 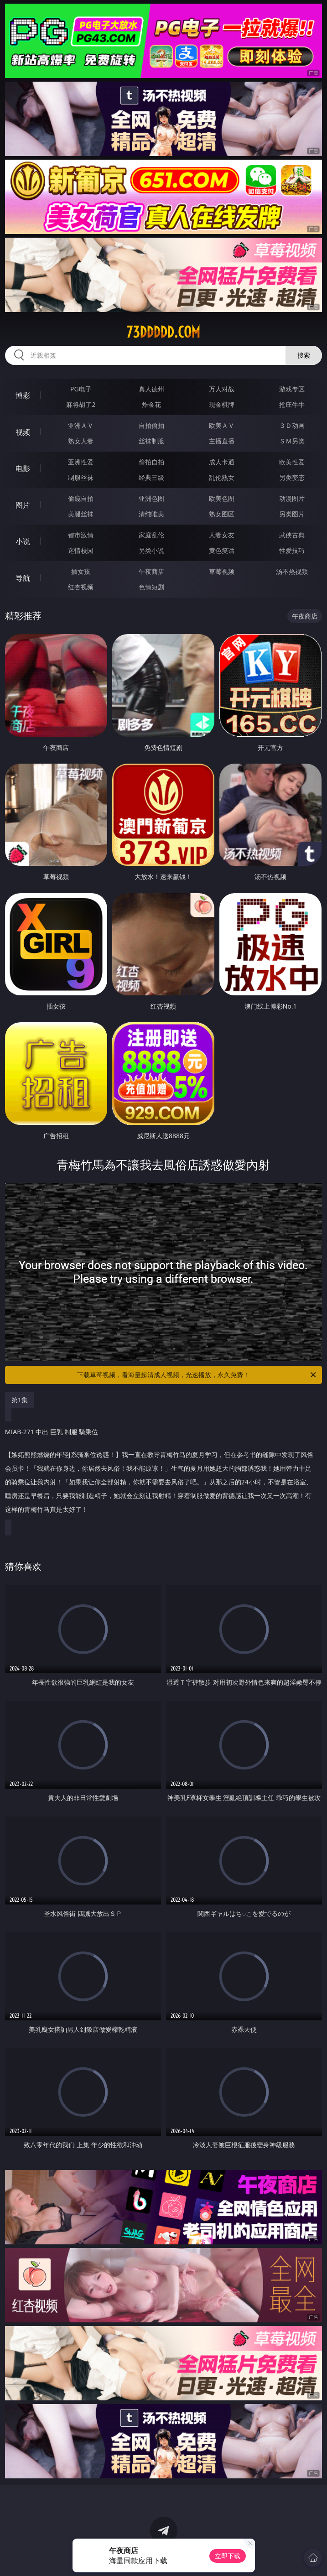 I want to click on 红杏视频, so click(x=80, y=587).